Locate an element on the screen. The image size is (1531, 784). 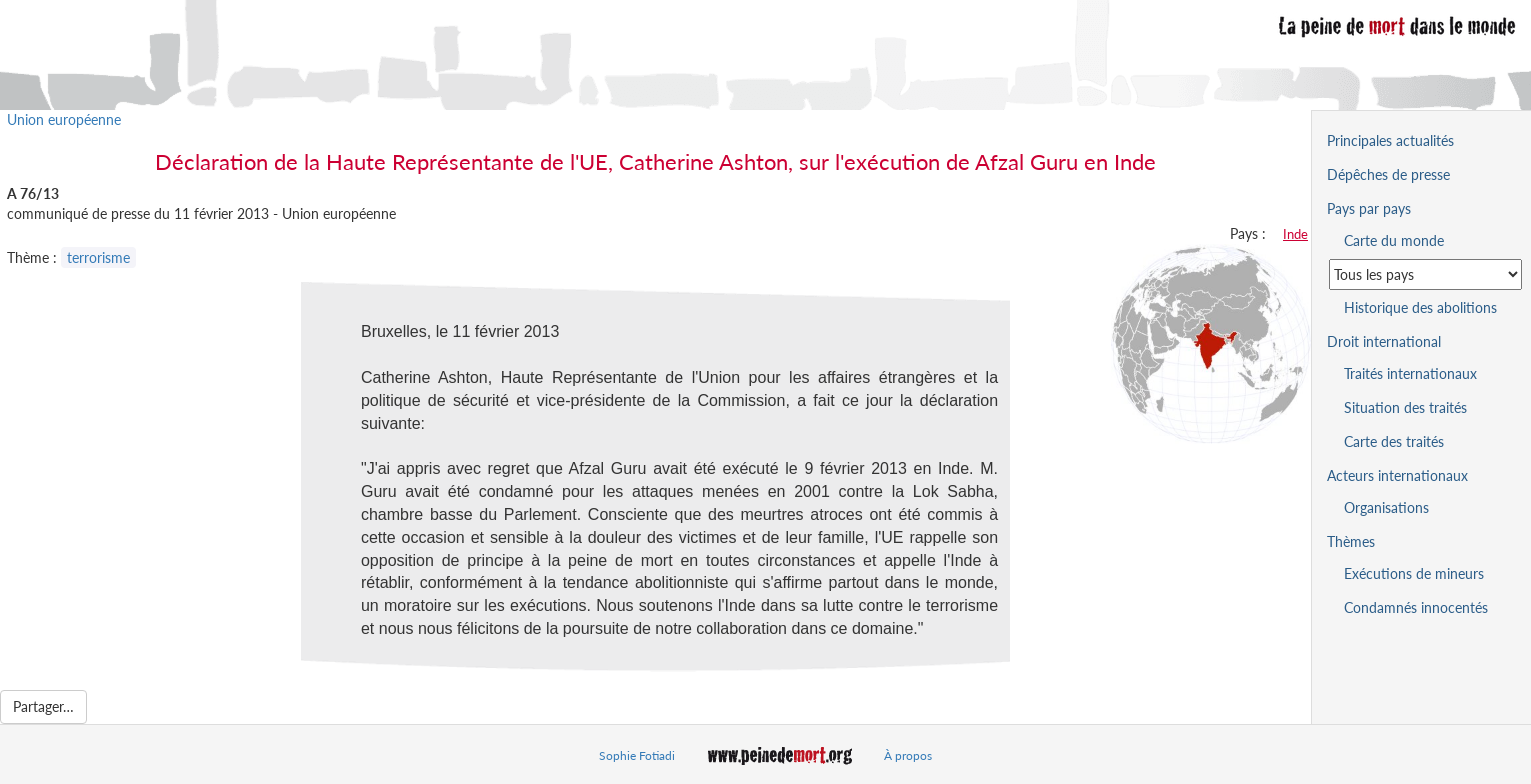
Acteurs internationaux is located at coordinates (1397, 475).